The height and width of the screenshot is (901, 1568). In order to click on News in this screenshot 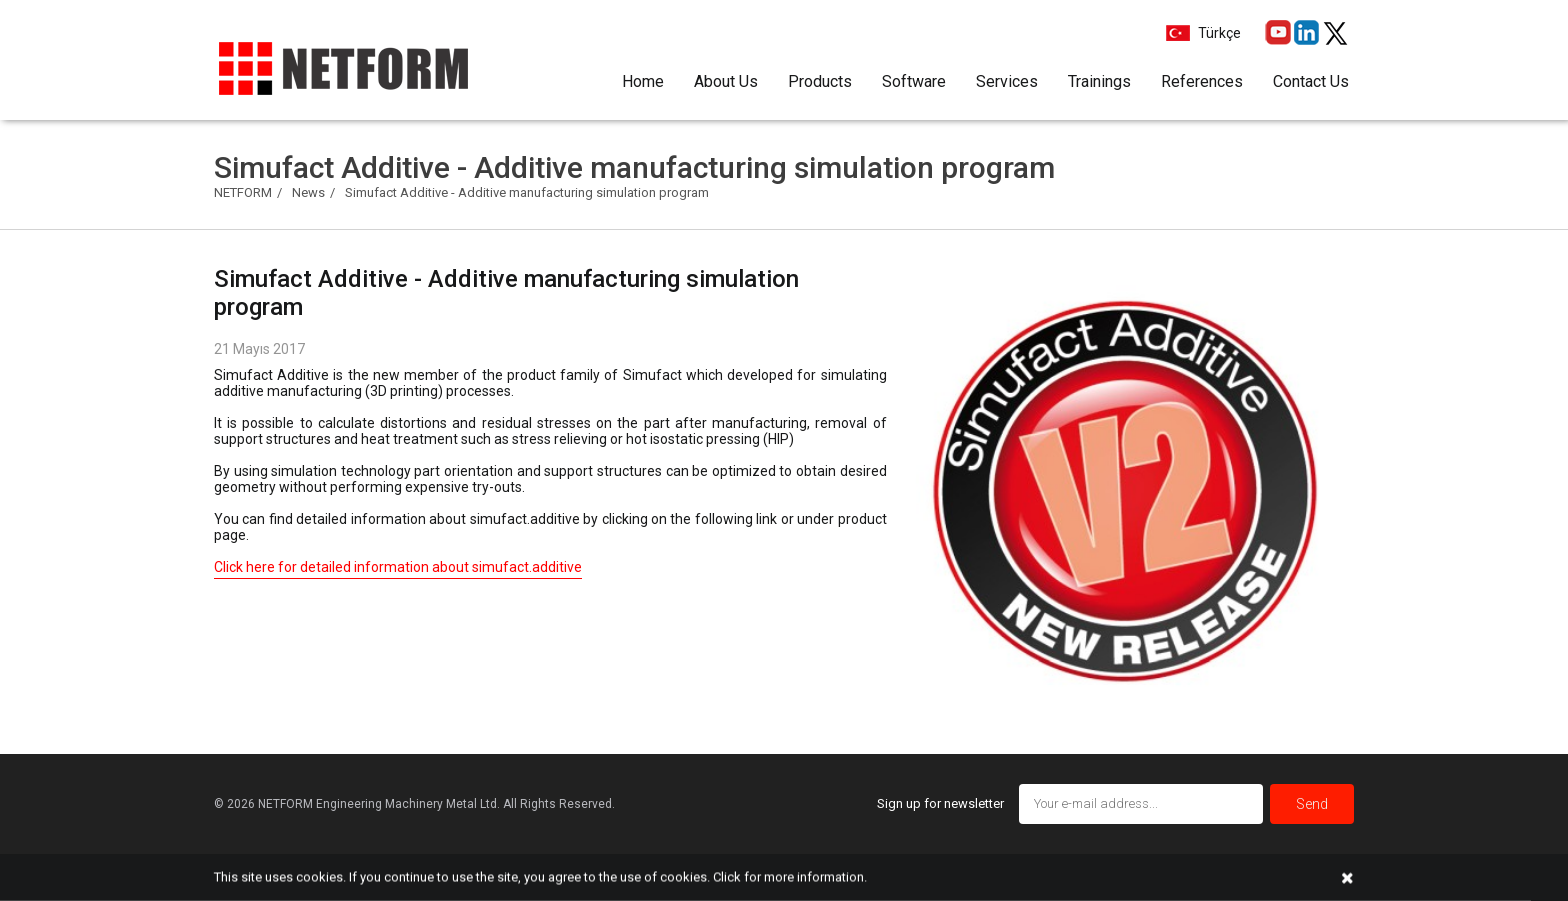, I will do `click(308, 192)`.